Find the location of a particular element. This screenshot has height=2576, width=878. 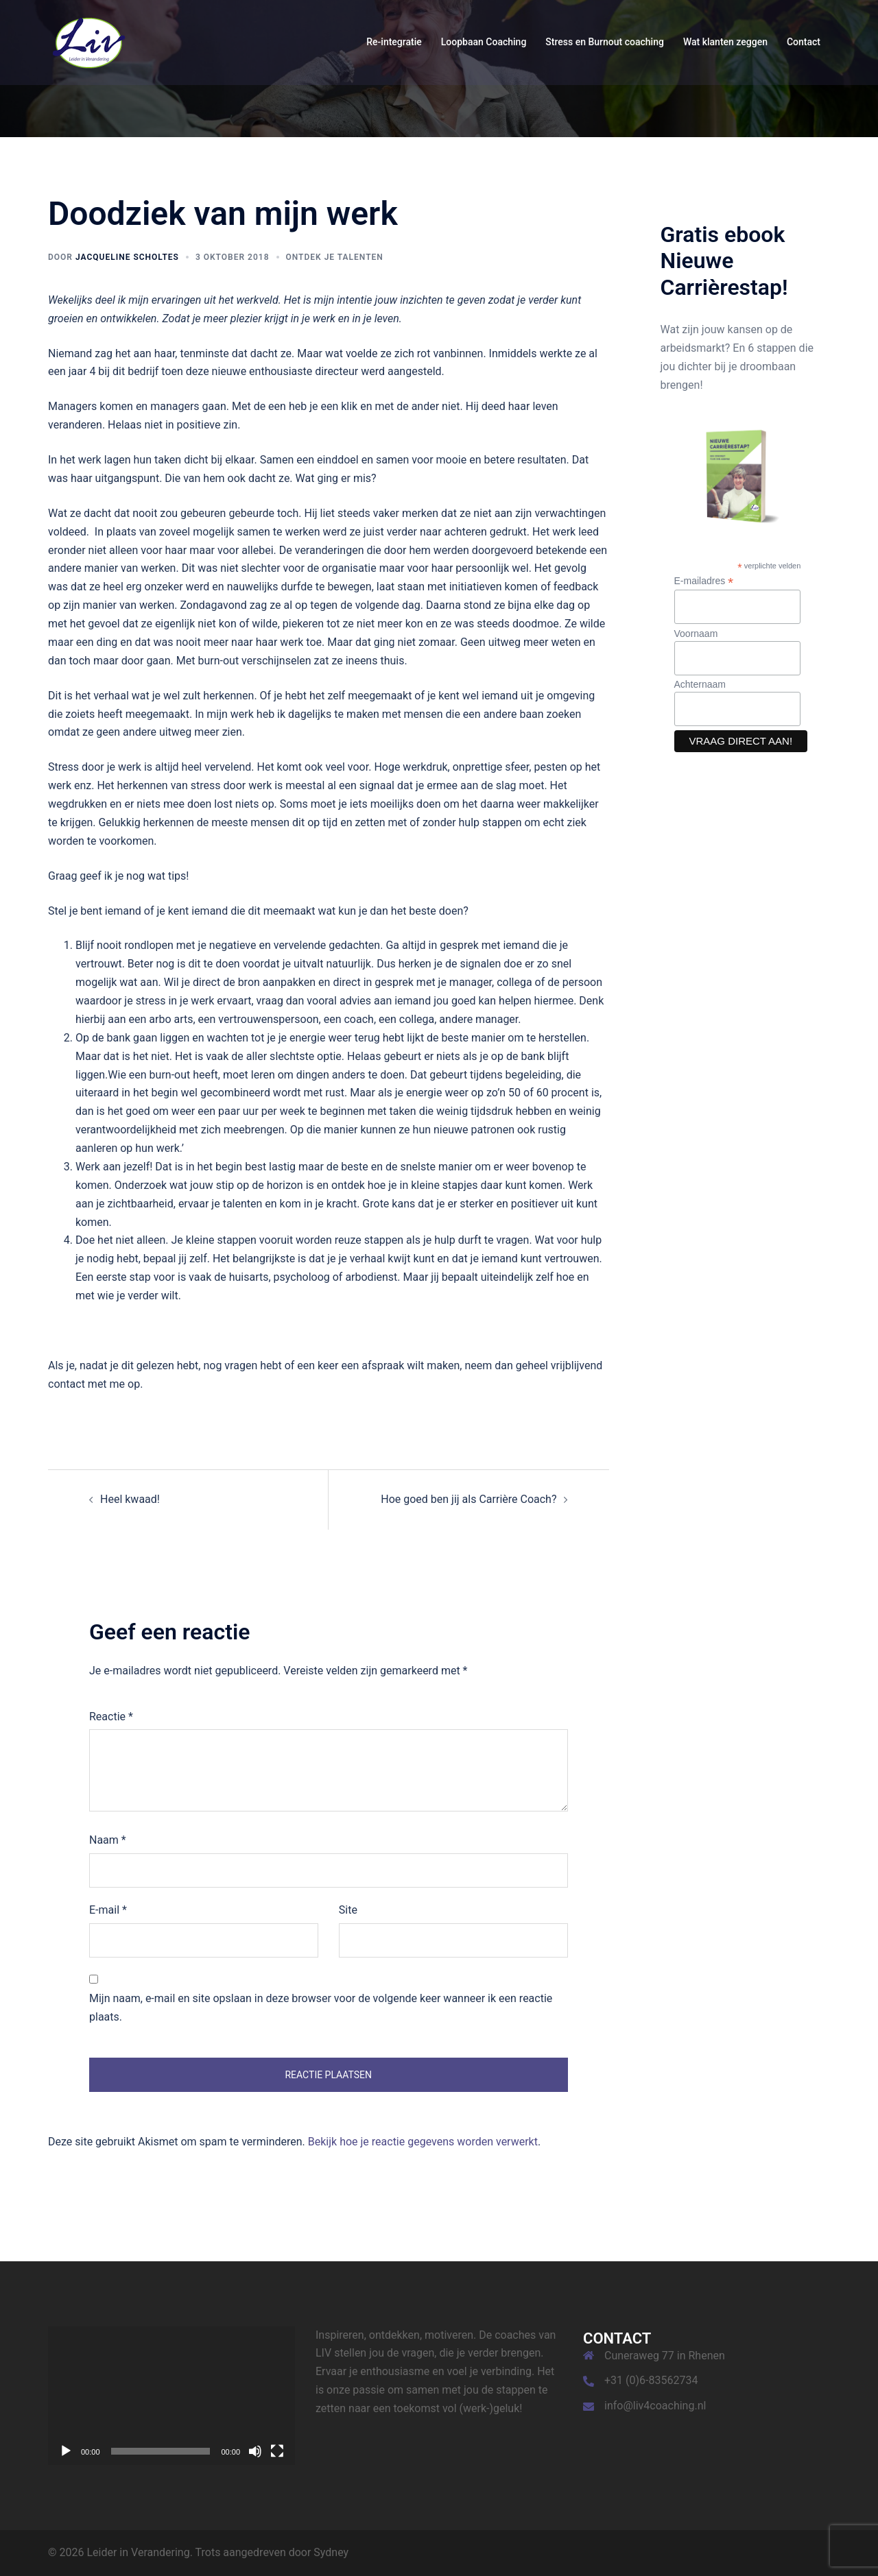

Wat klanten zeggen is located at coordinates (725, 41).